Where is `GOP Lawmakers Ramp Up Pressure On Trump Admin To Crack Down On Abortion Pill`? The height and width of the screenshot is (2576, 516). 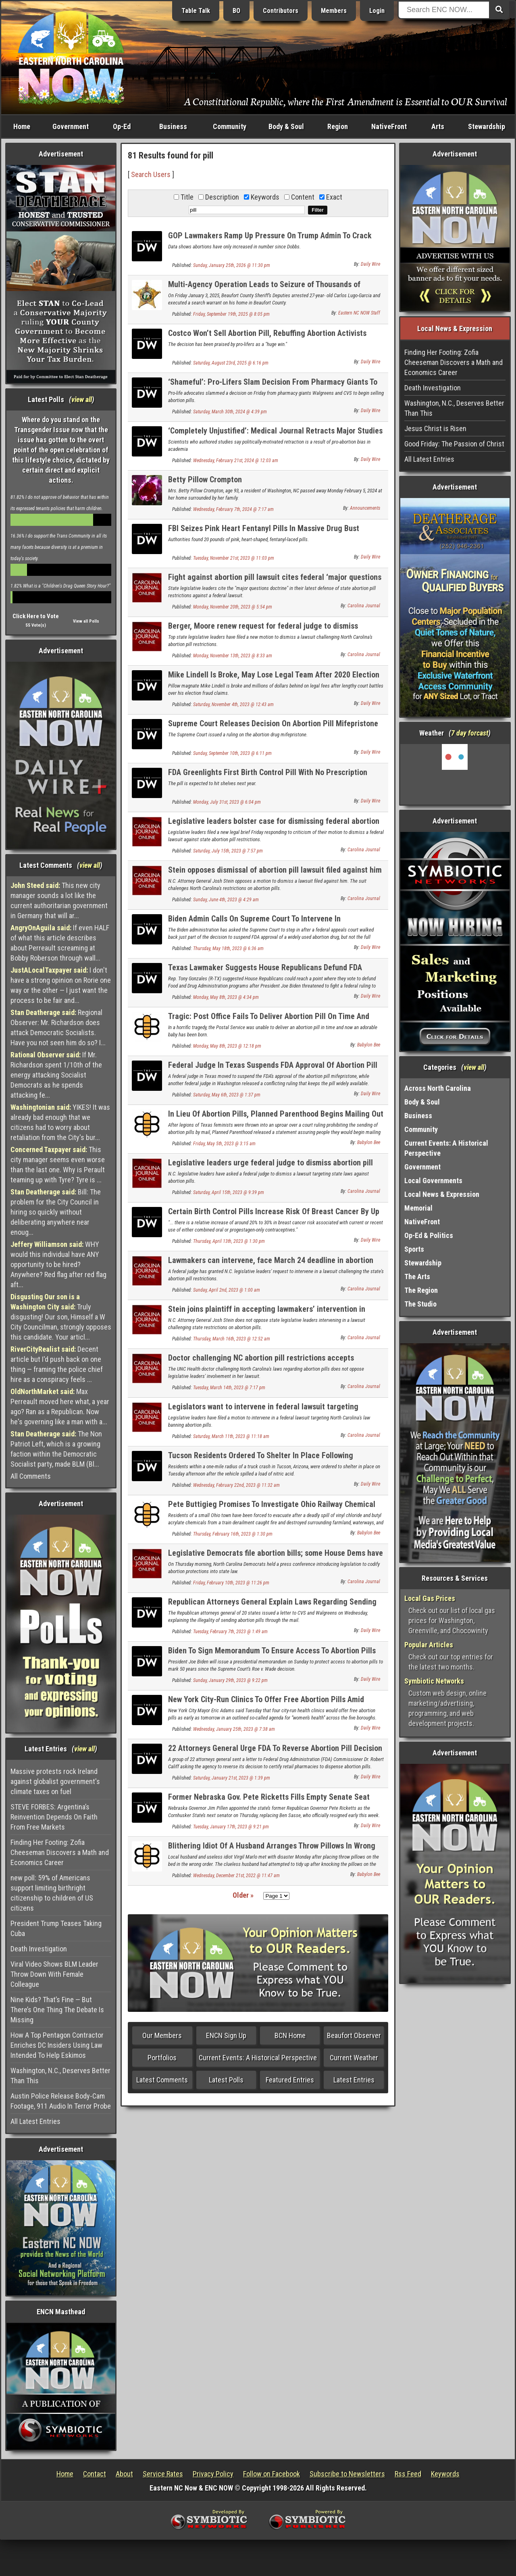
GOP Lawmakers Ramp Up Pressure On Trump Admin To Crack Down On Abortion Pill is located at coordinates (270, 240).